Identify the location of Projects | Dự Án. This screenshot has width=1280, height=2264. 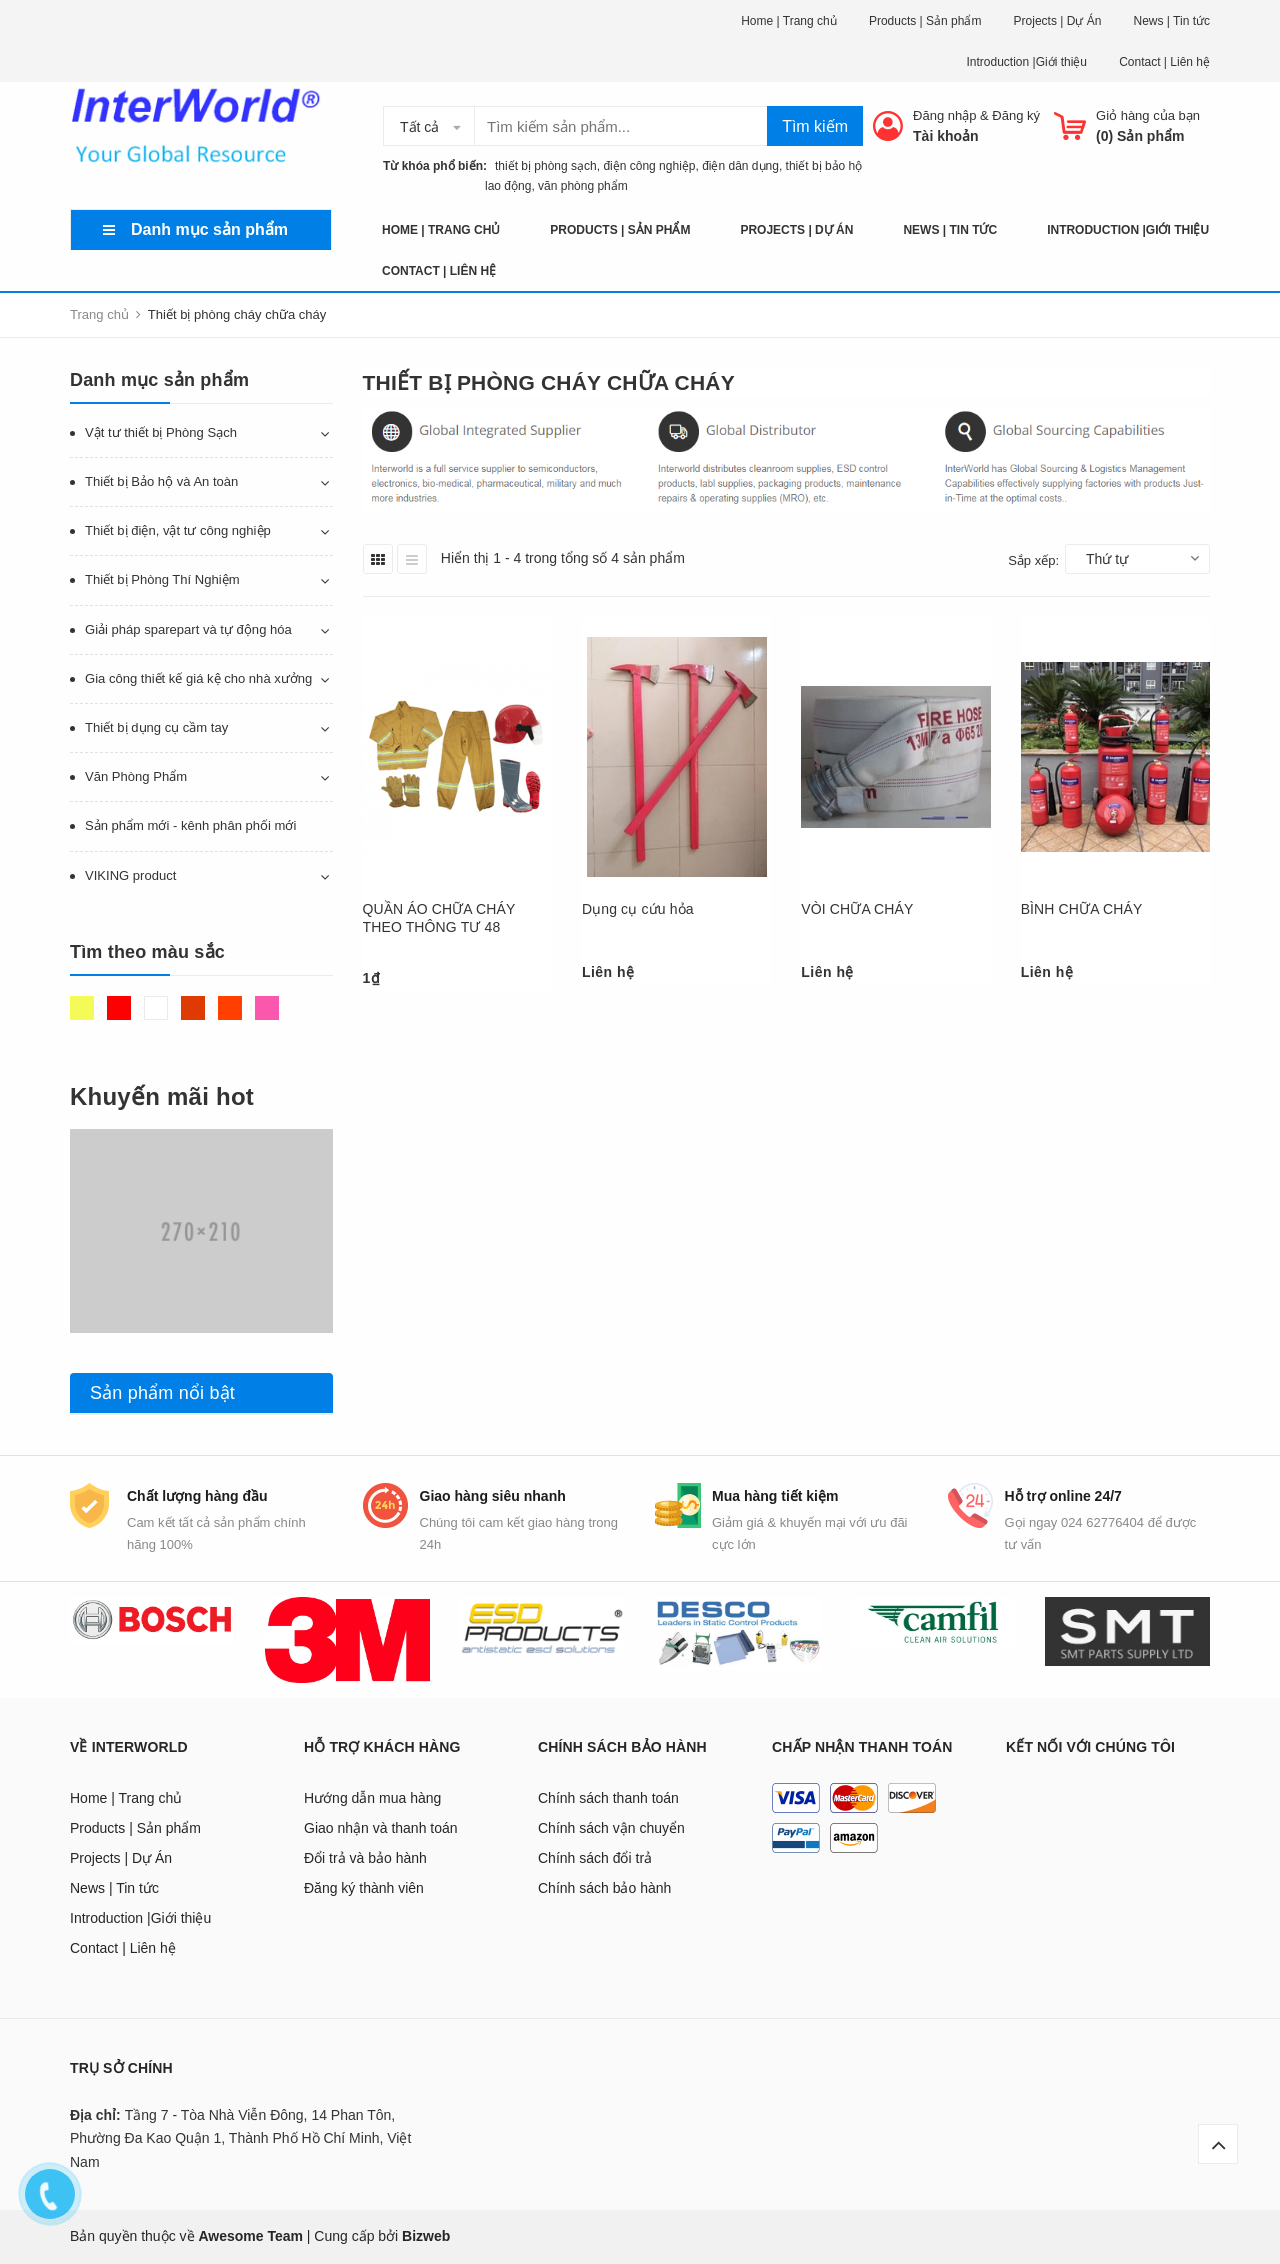
(1058, 21).